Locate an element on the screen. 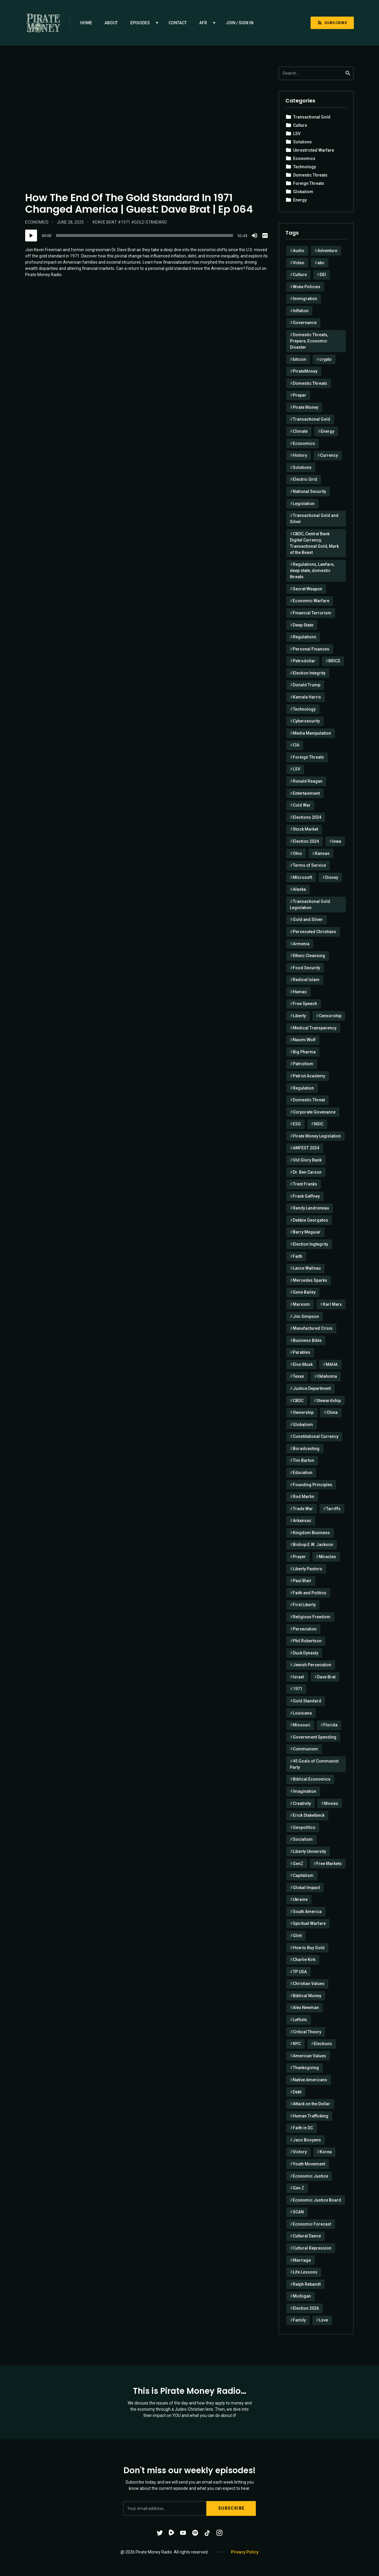 This screenshot has height=2576, width=379. Inflation is located at coordinates (301, 310).